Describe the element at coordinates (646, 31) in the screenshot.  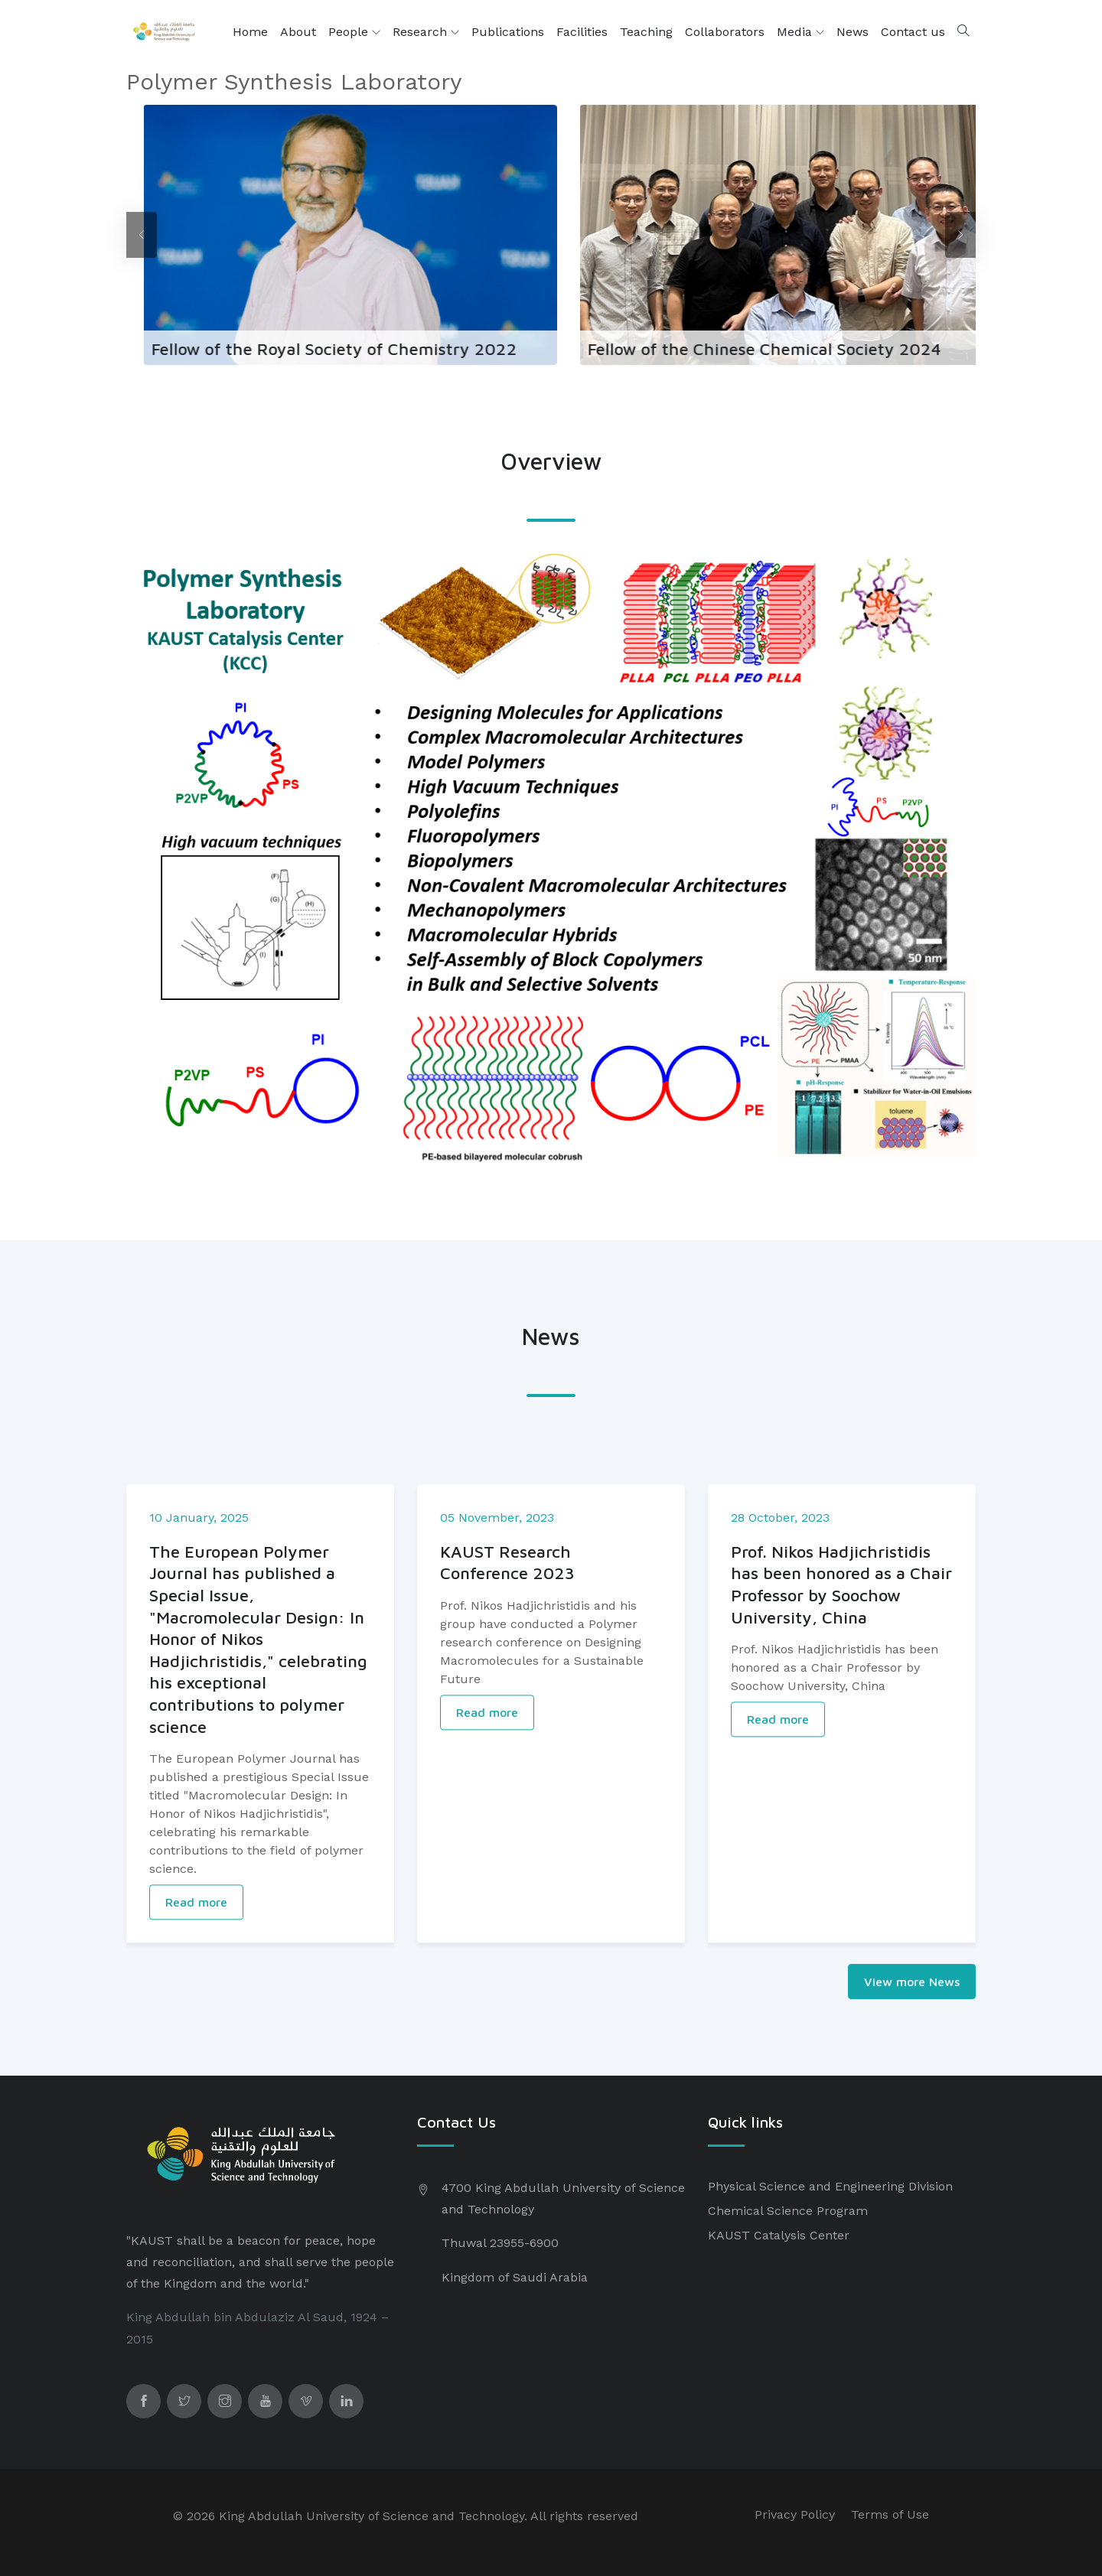
I see `Teaching` at that location.